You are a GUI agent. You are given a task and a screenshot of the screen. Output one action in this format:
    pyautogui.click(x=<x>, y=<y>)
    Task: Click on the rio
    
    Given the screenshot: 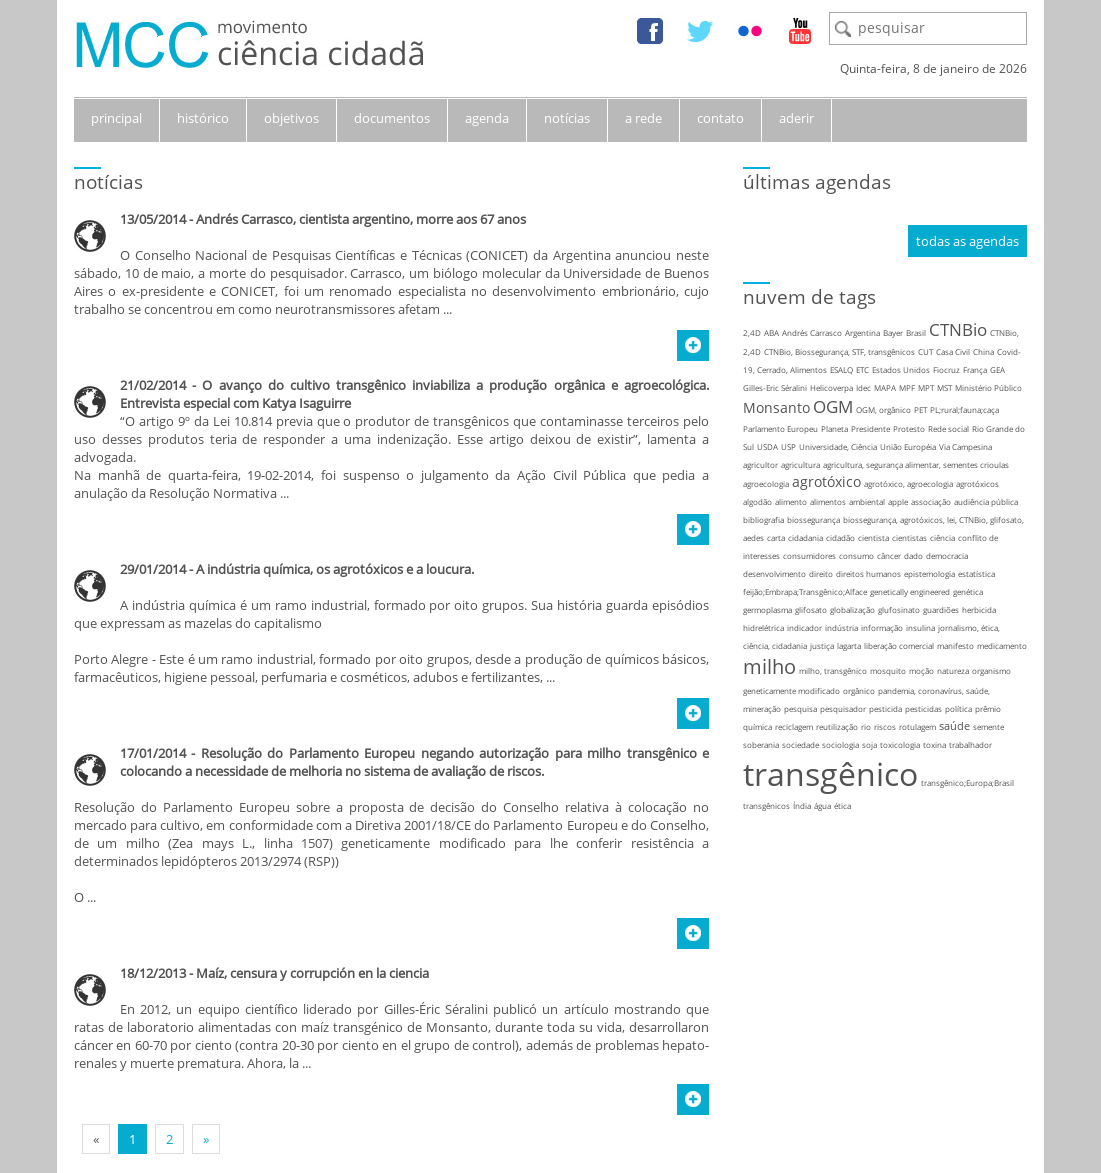 What is the action you would take?
    pyautogui.click(x=866, y=726)
    